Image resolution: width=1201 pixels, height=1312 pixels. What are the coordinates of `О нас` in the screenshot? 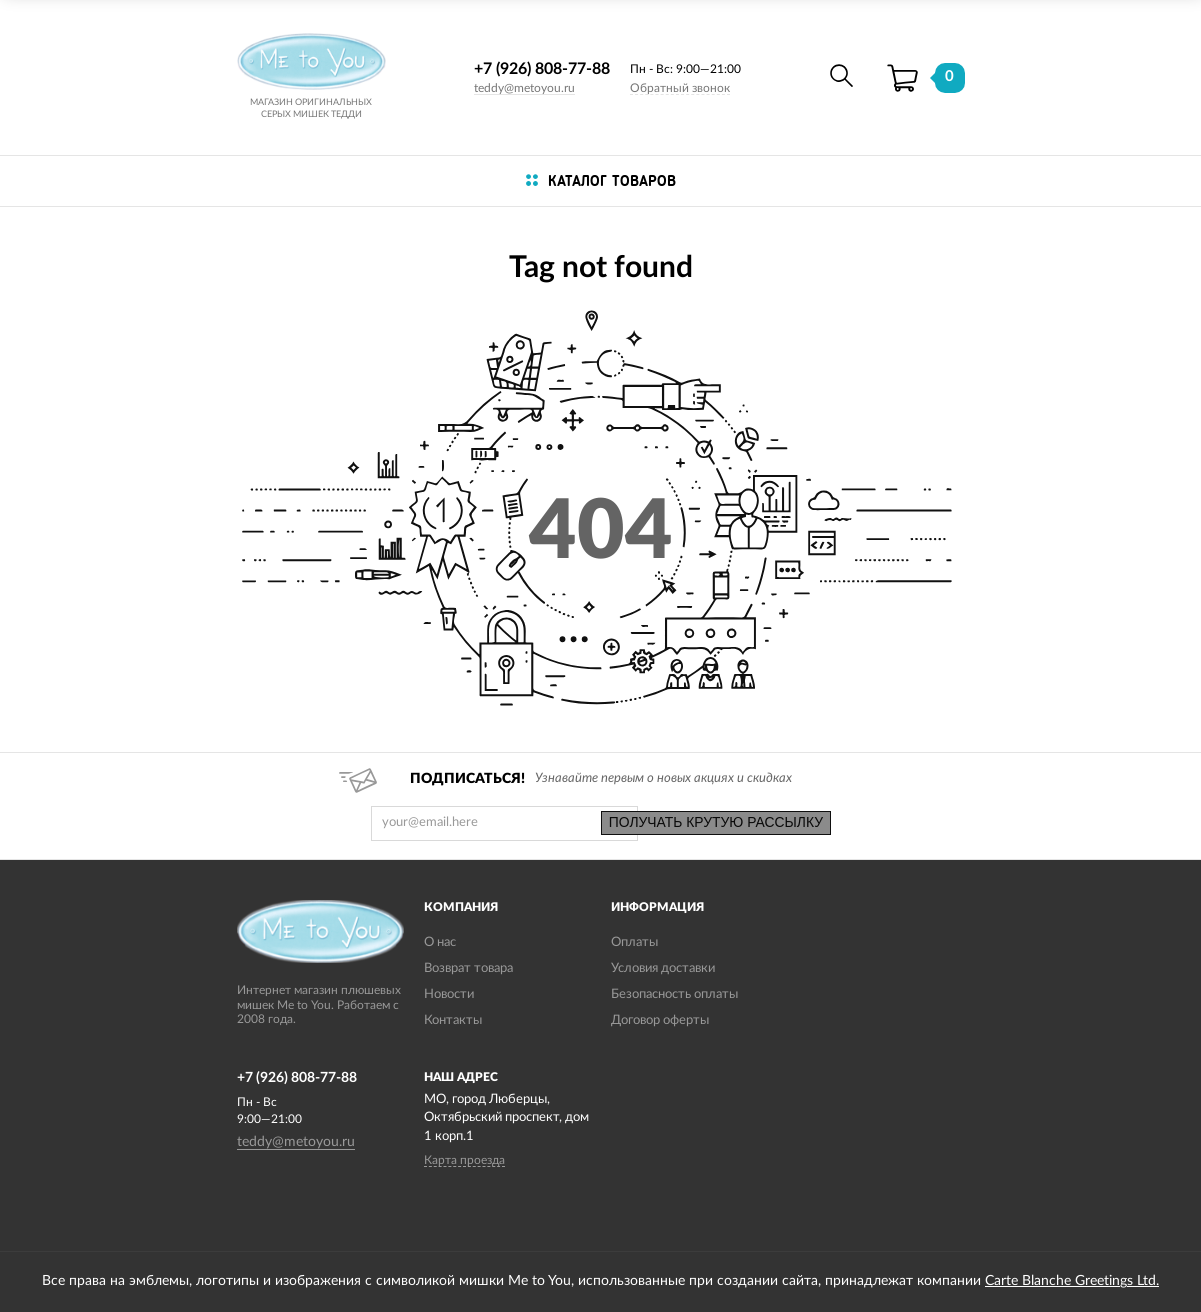 It's located at (440, 942).